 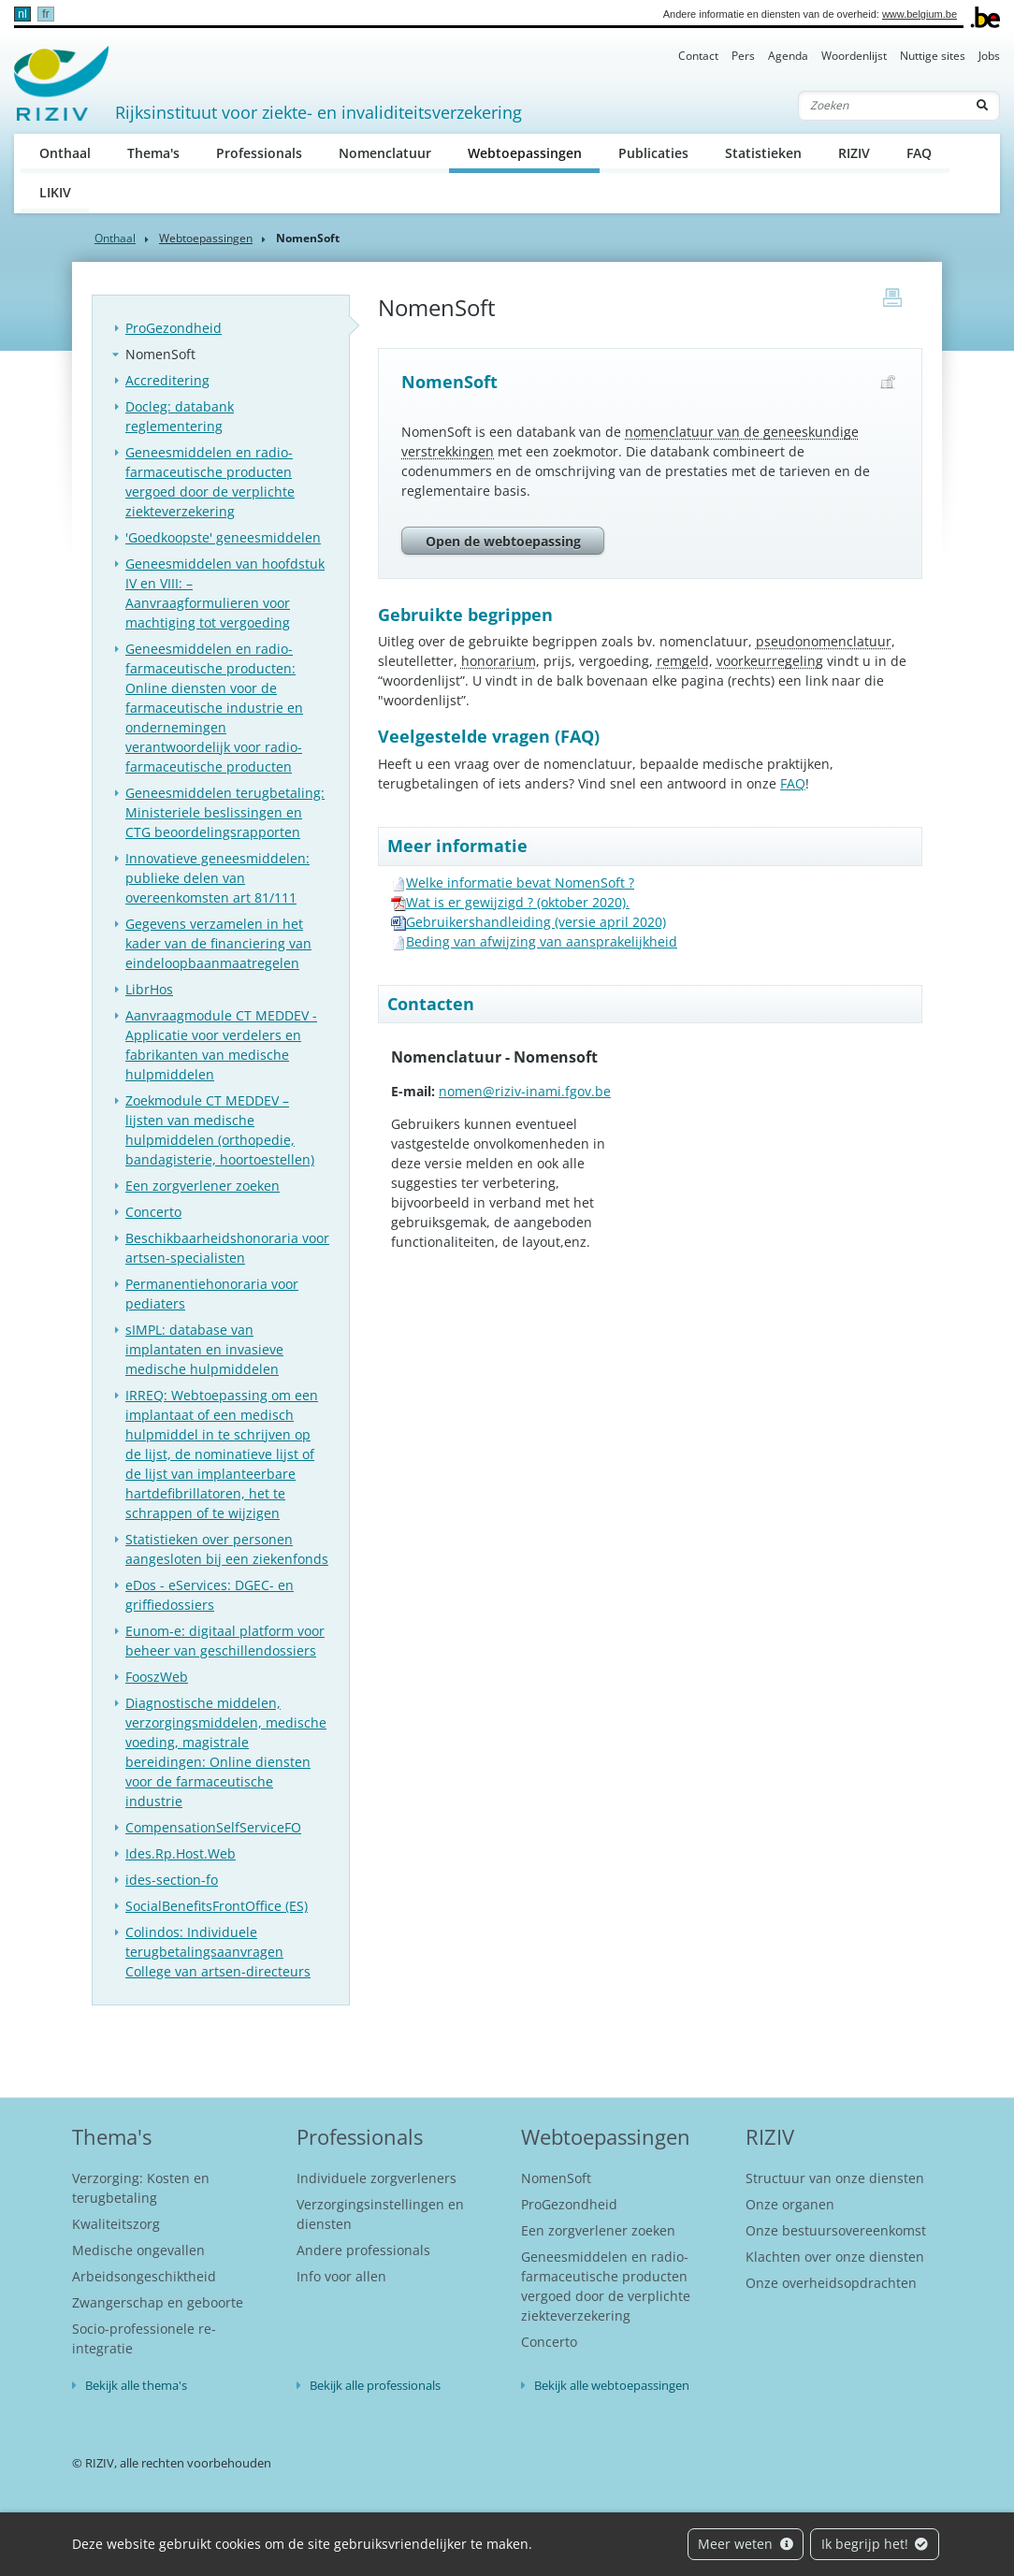 What do you see at coordinates (836, 2230) in the screenshot?
I see `Onze bestuursovereenkomst` at bounding box center [836, 2230].